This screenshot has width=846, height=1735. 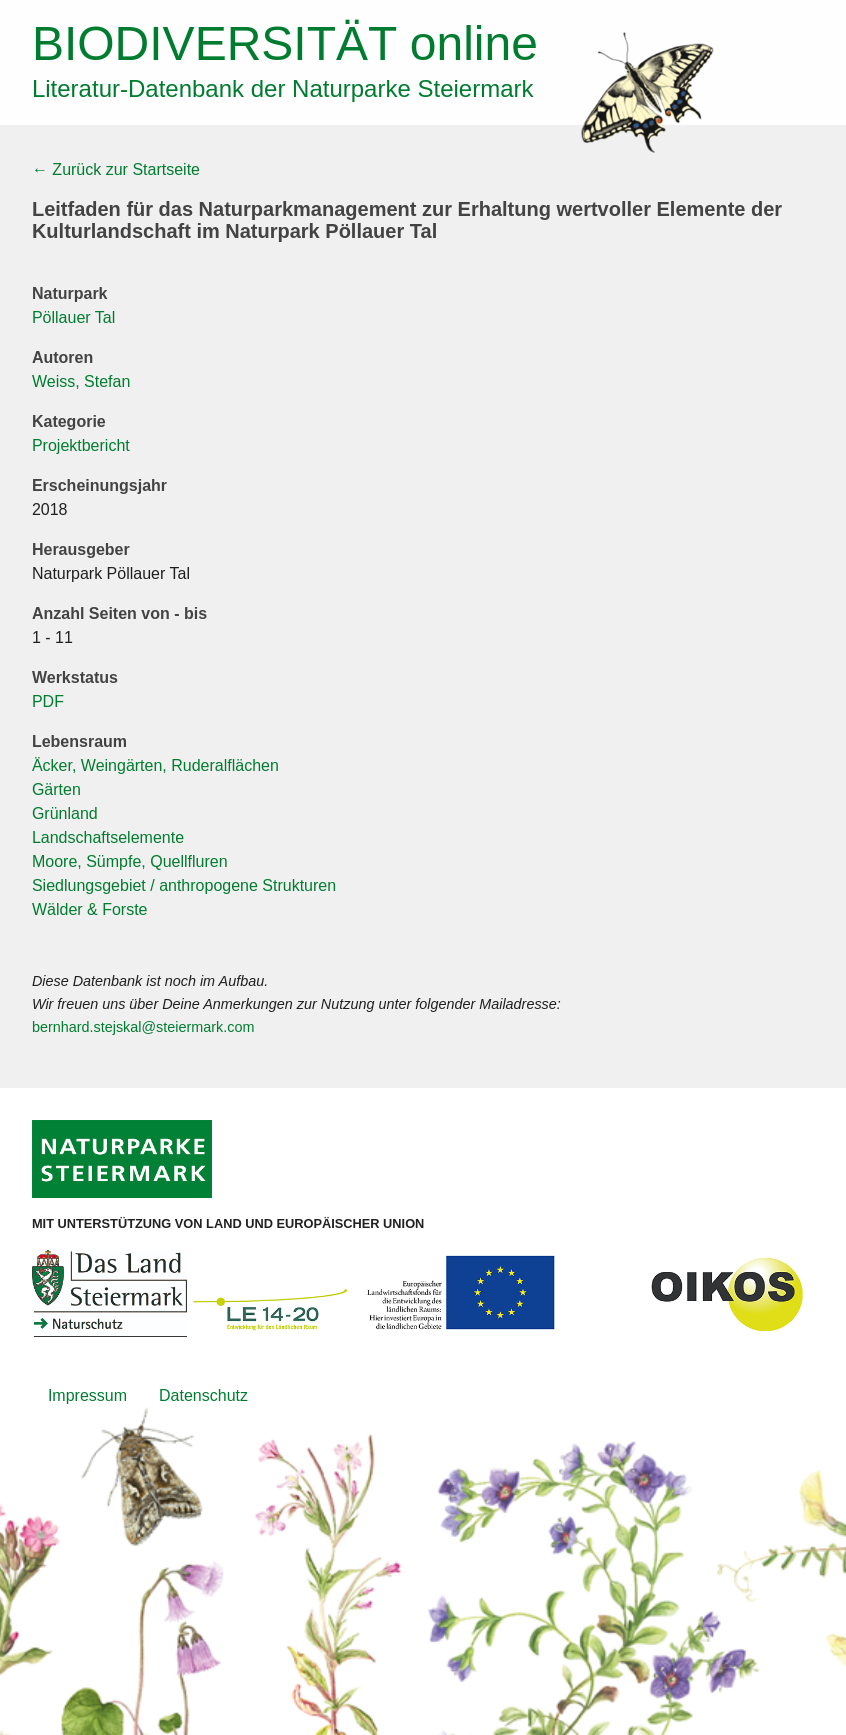 I want to click on bernhard.stejskal@steiermark.com, so click(x=143, y=1027).